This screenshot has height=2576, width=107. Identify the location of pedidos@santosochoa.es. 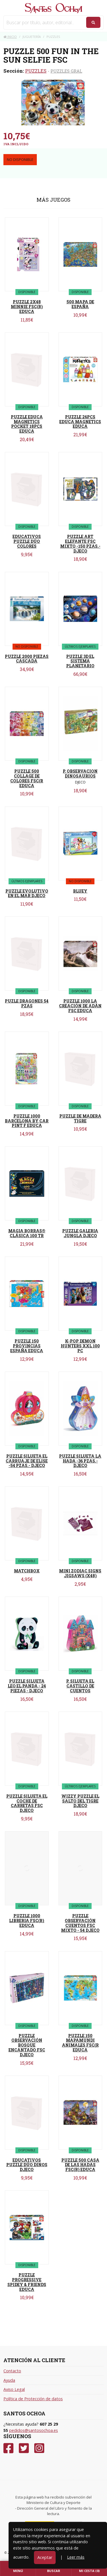
(33, 2430).